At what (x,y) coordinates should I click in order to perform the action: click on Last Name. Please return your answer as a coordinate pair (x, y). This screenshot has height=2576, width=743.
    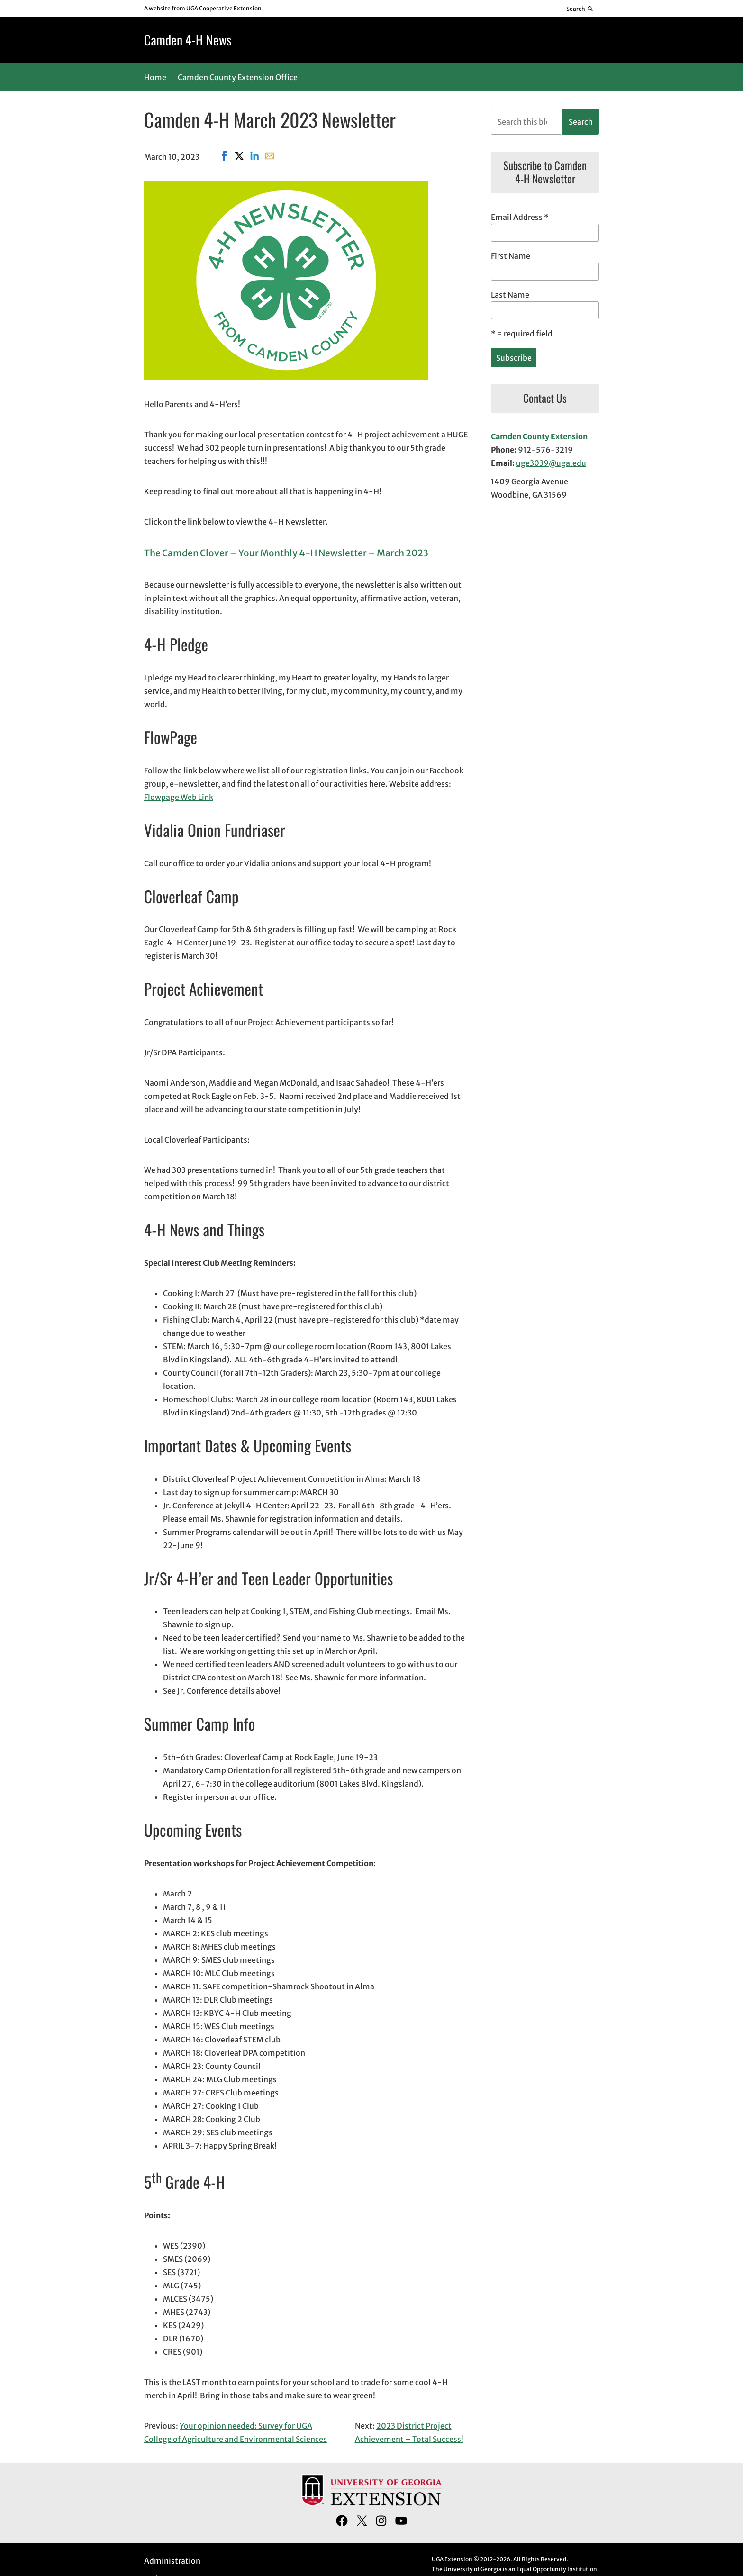
    Looking at the image, I should click on (510, 294).